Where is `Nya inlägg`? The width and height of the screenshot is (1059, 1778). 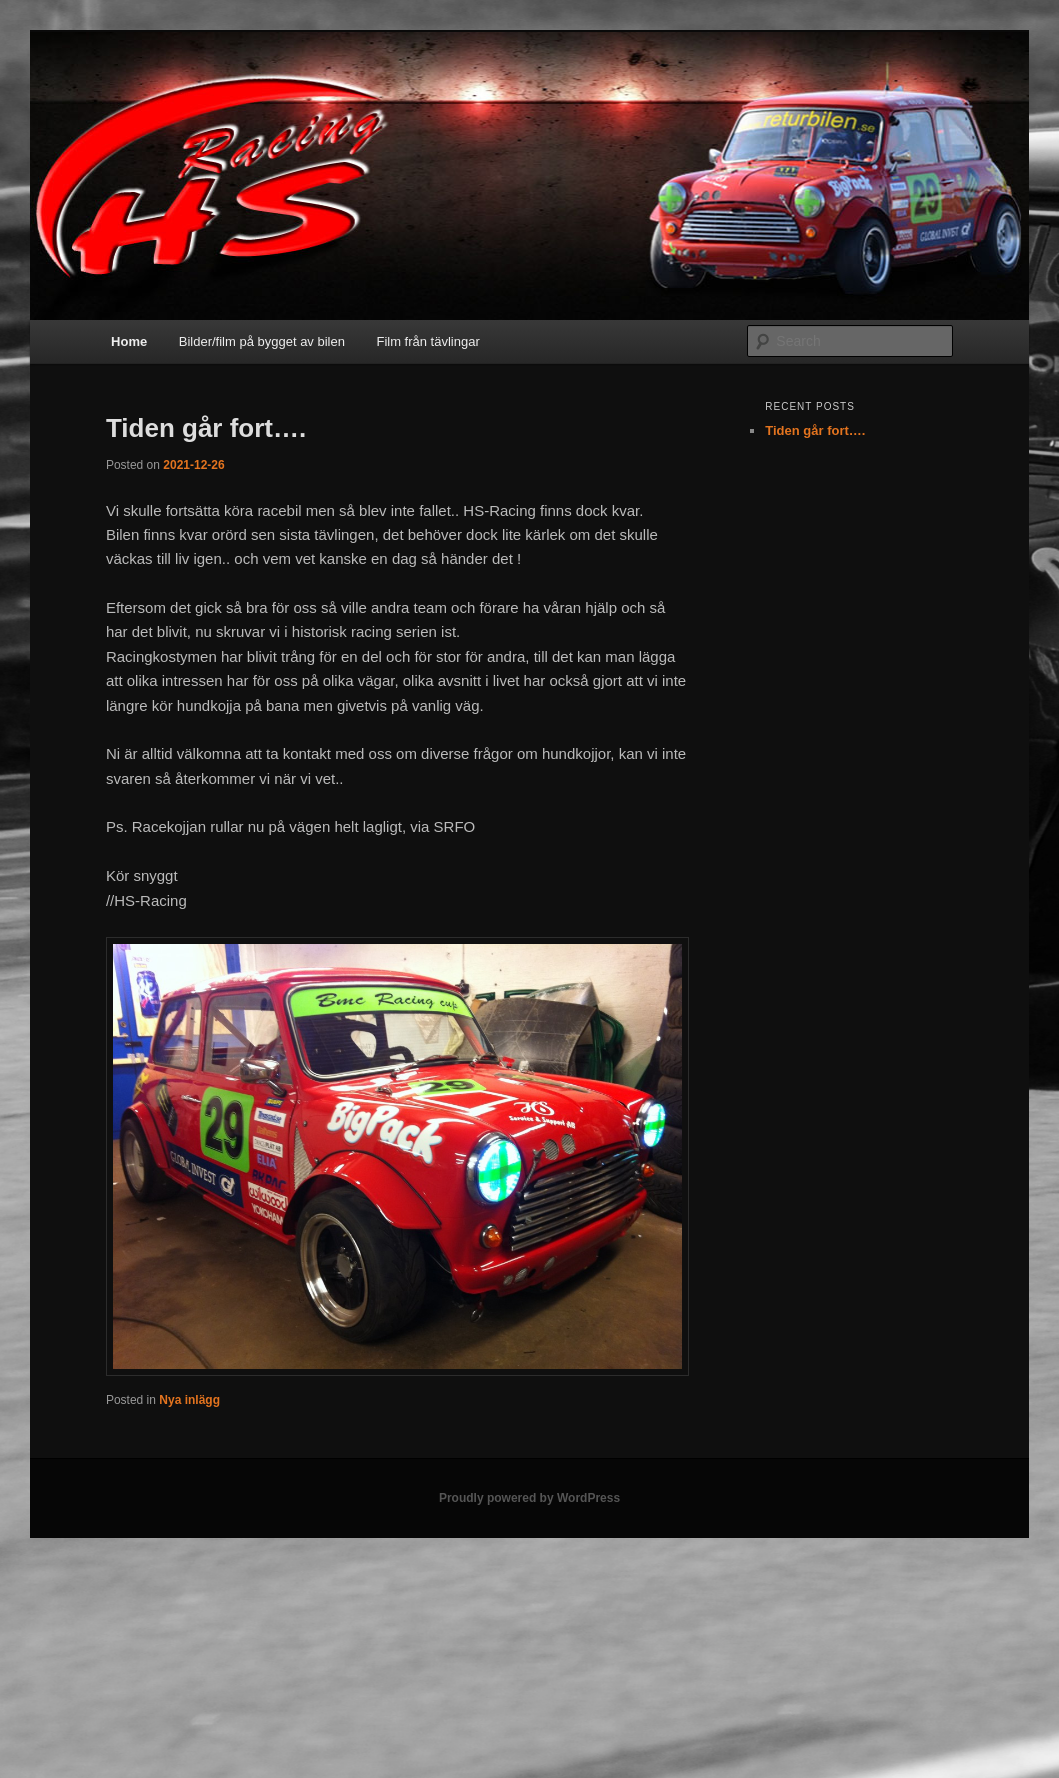
Nya inlägg is located at coordinates (189, 1400).